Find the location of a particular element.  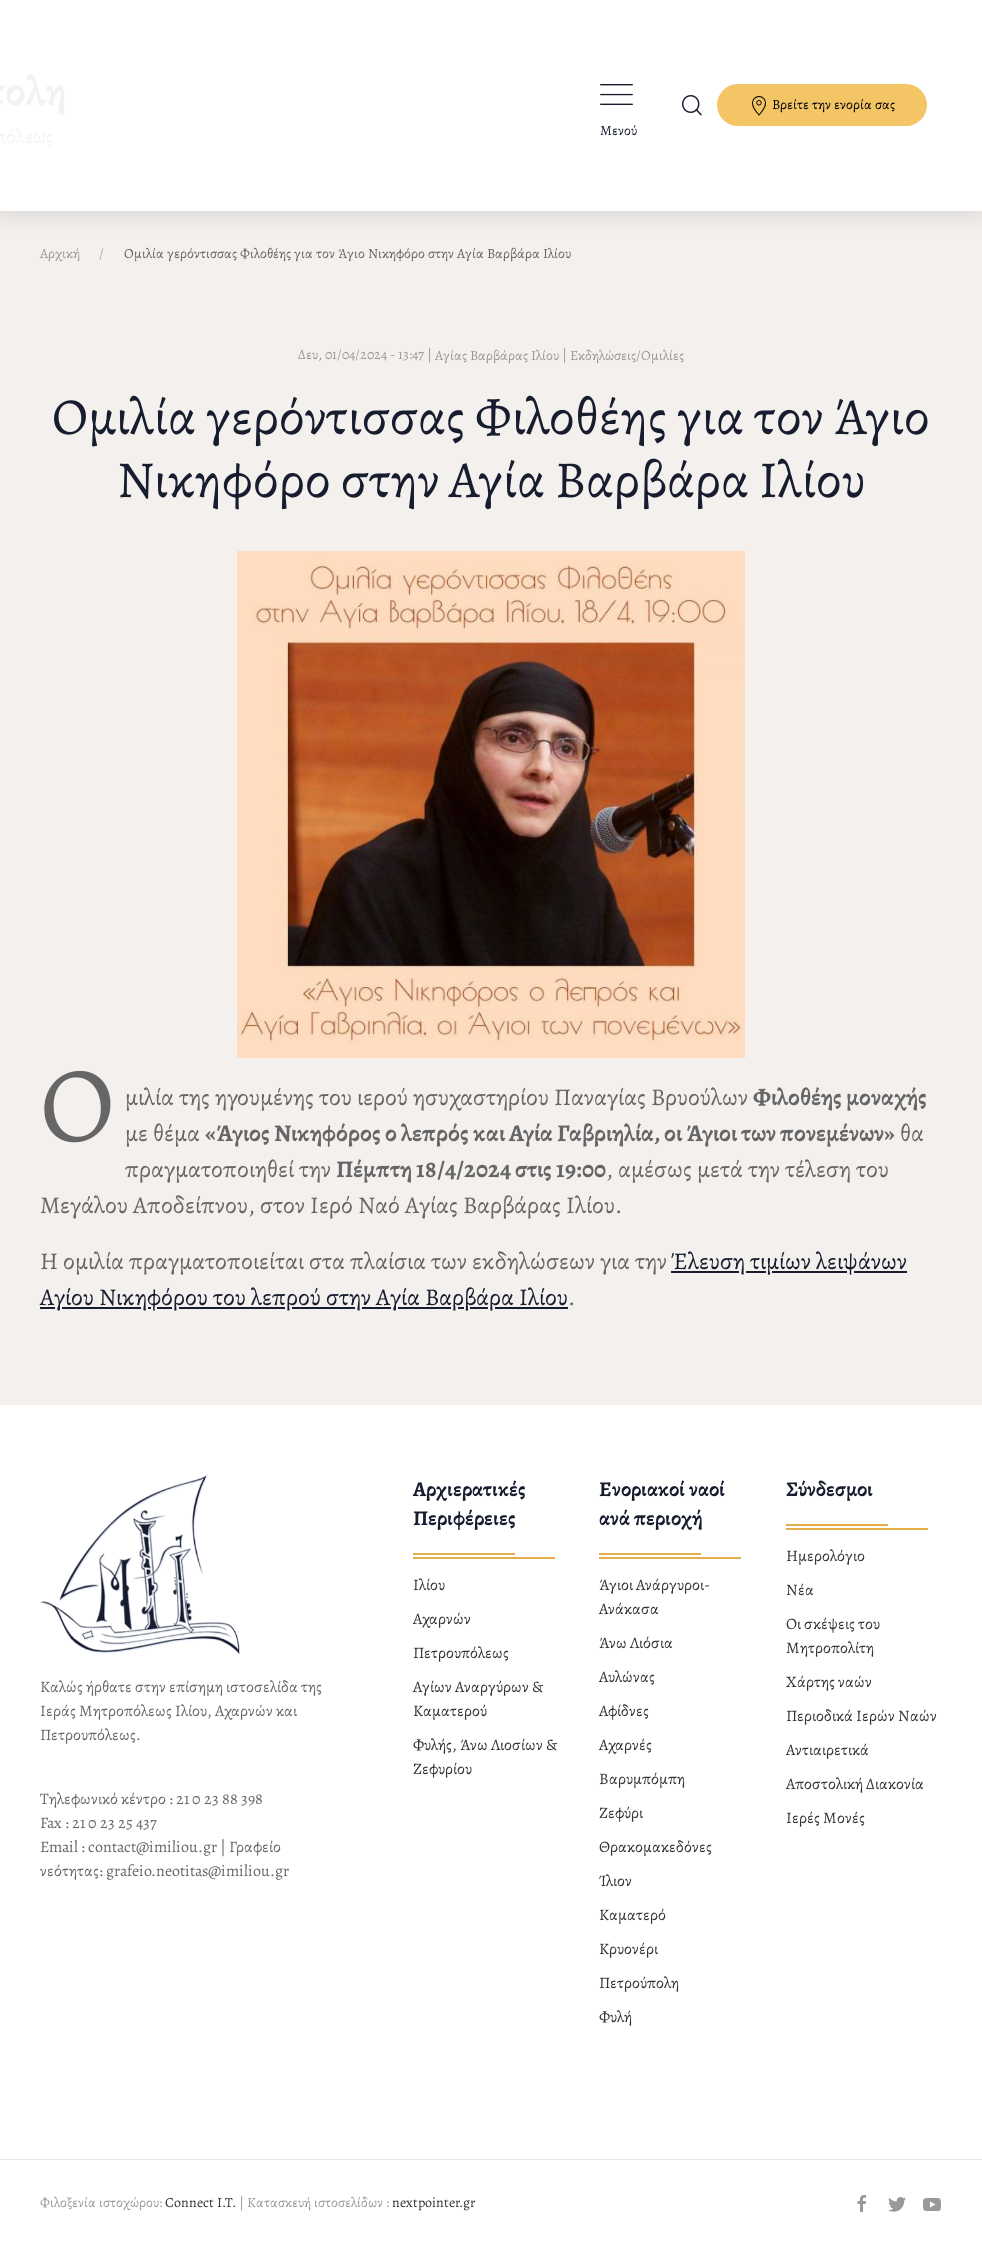

Εκδηλώσεις/Ομιλίες is located at coordinates (627, 355).